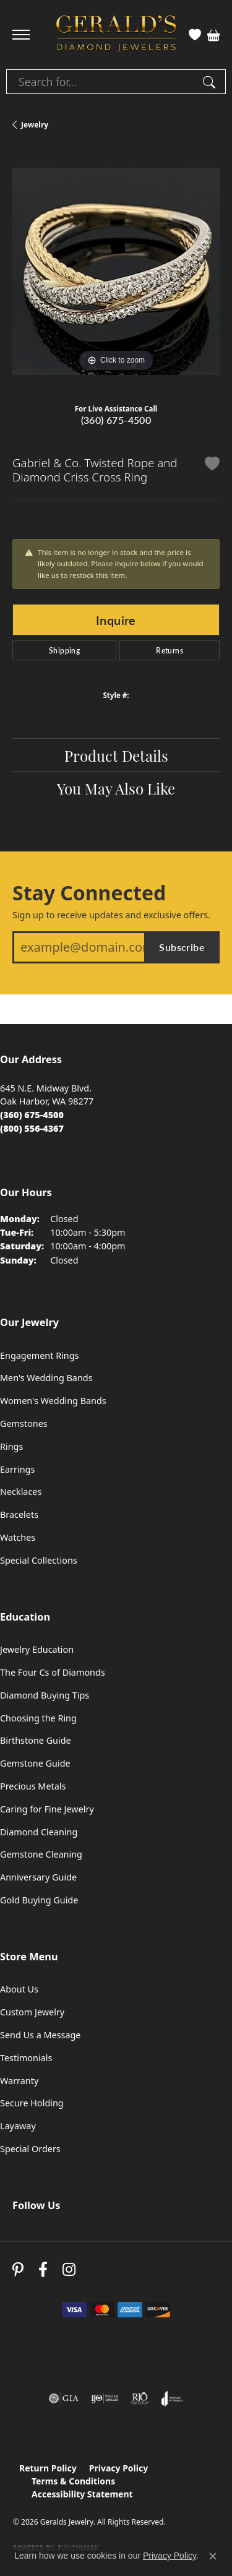 This screenshot has width=232, height=2576. I want to click on Terms & Conditions, so click(73, 2481).